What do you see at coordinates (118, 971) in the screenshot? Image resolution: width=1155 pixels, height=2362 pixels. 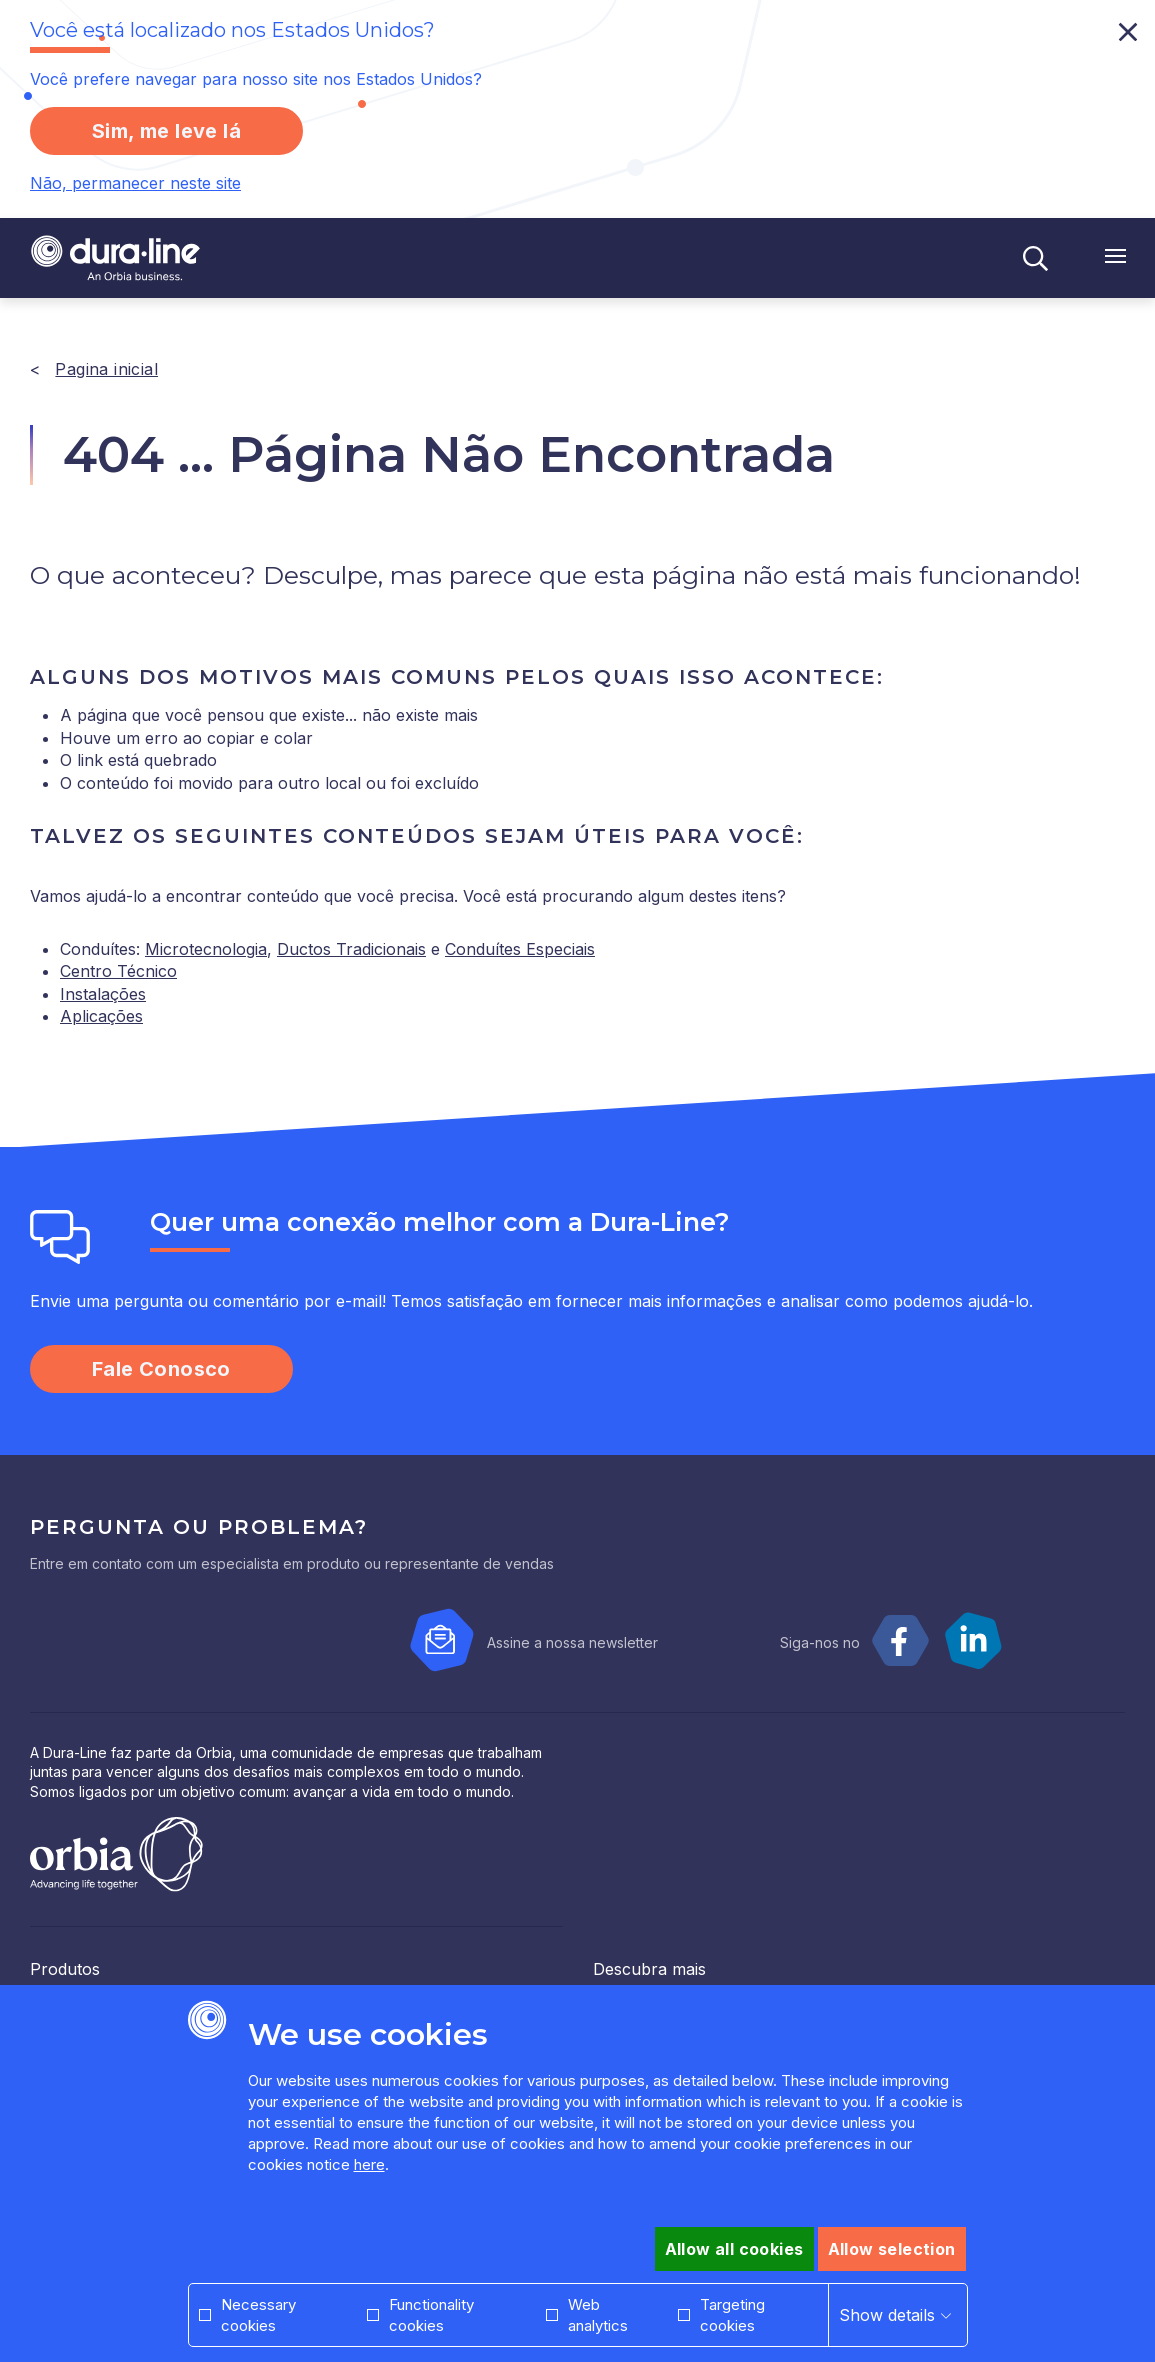 I see `Centro Técnico` at bounding box center [118, 971].